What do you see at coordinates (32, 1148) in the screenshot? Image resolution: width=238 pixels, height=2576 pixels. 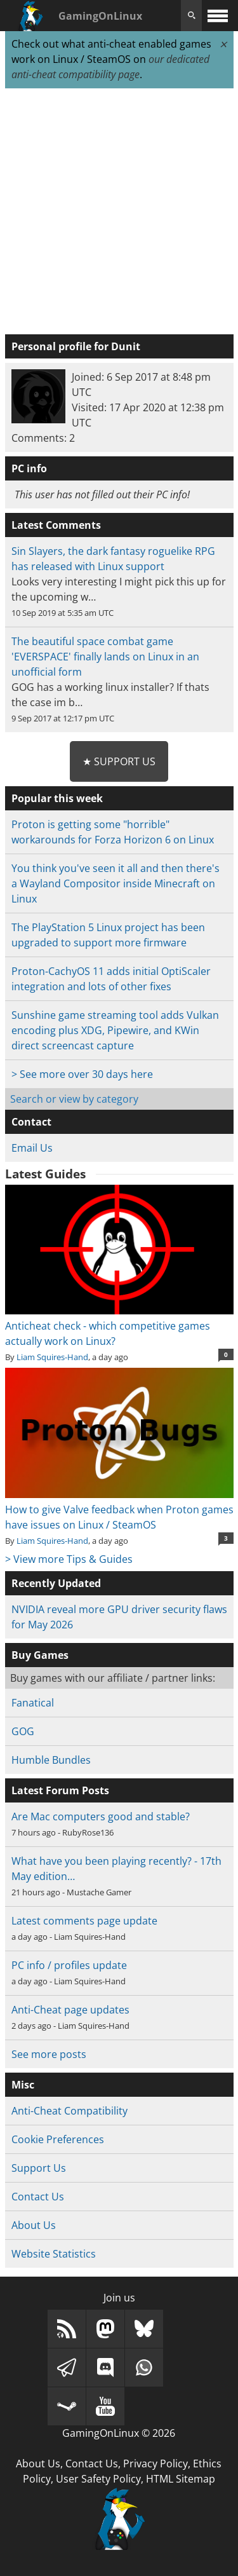 I see `Email Us` at bounding box center [32, 1148].